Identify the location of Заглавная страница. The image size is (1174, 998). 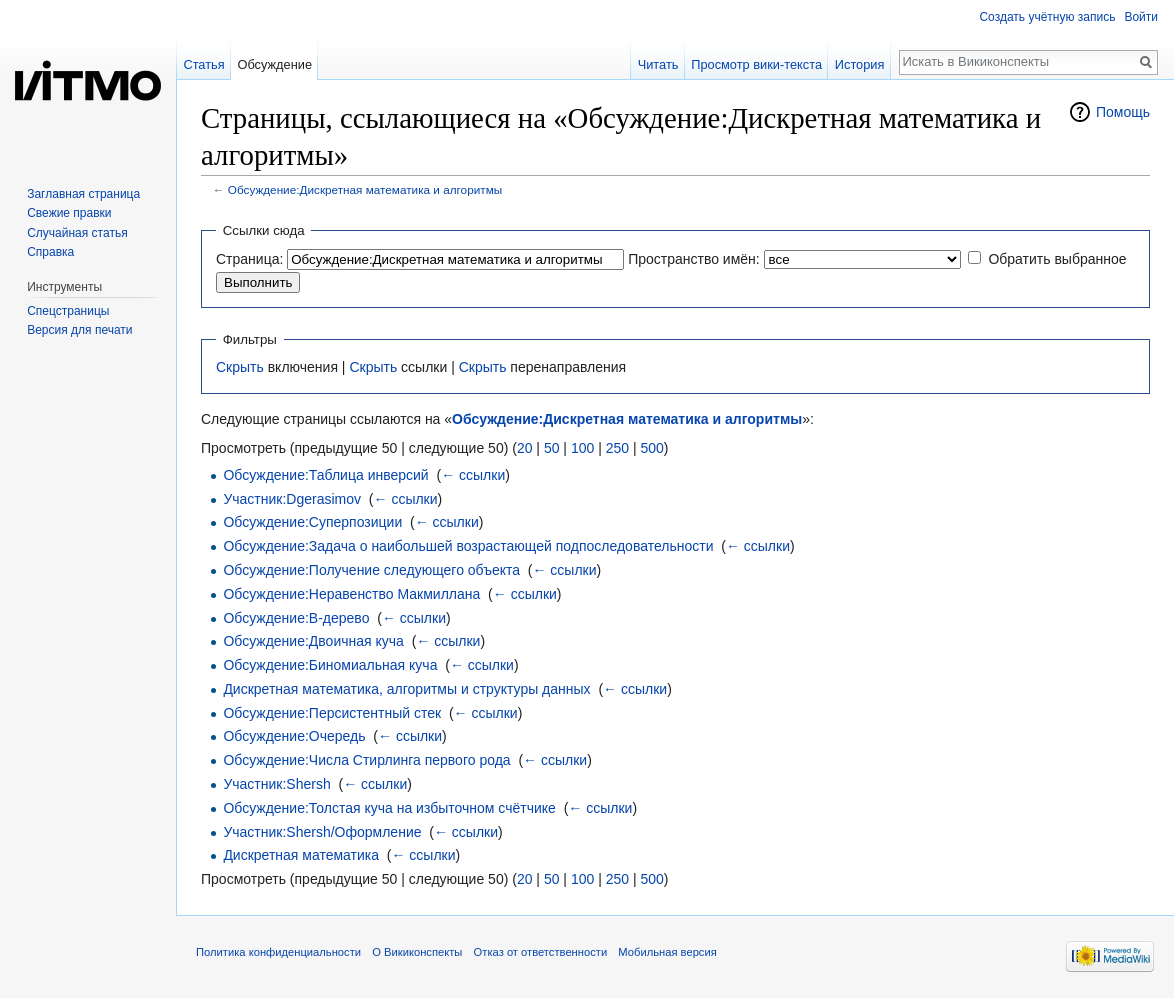
(83, 194).